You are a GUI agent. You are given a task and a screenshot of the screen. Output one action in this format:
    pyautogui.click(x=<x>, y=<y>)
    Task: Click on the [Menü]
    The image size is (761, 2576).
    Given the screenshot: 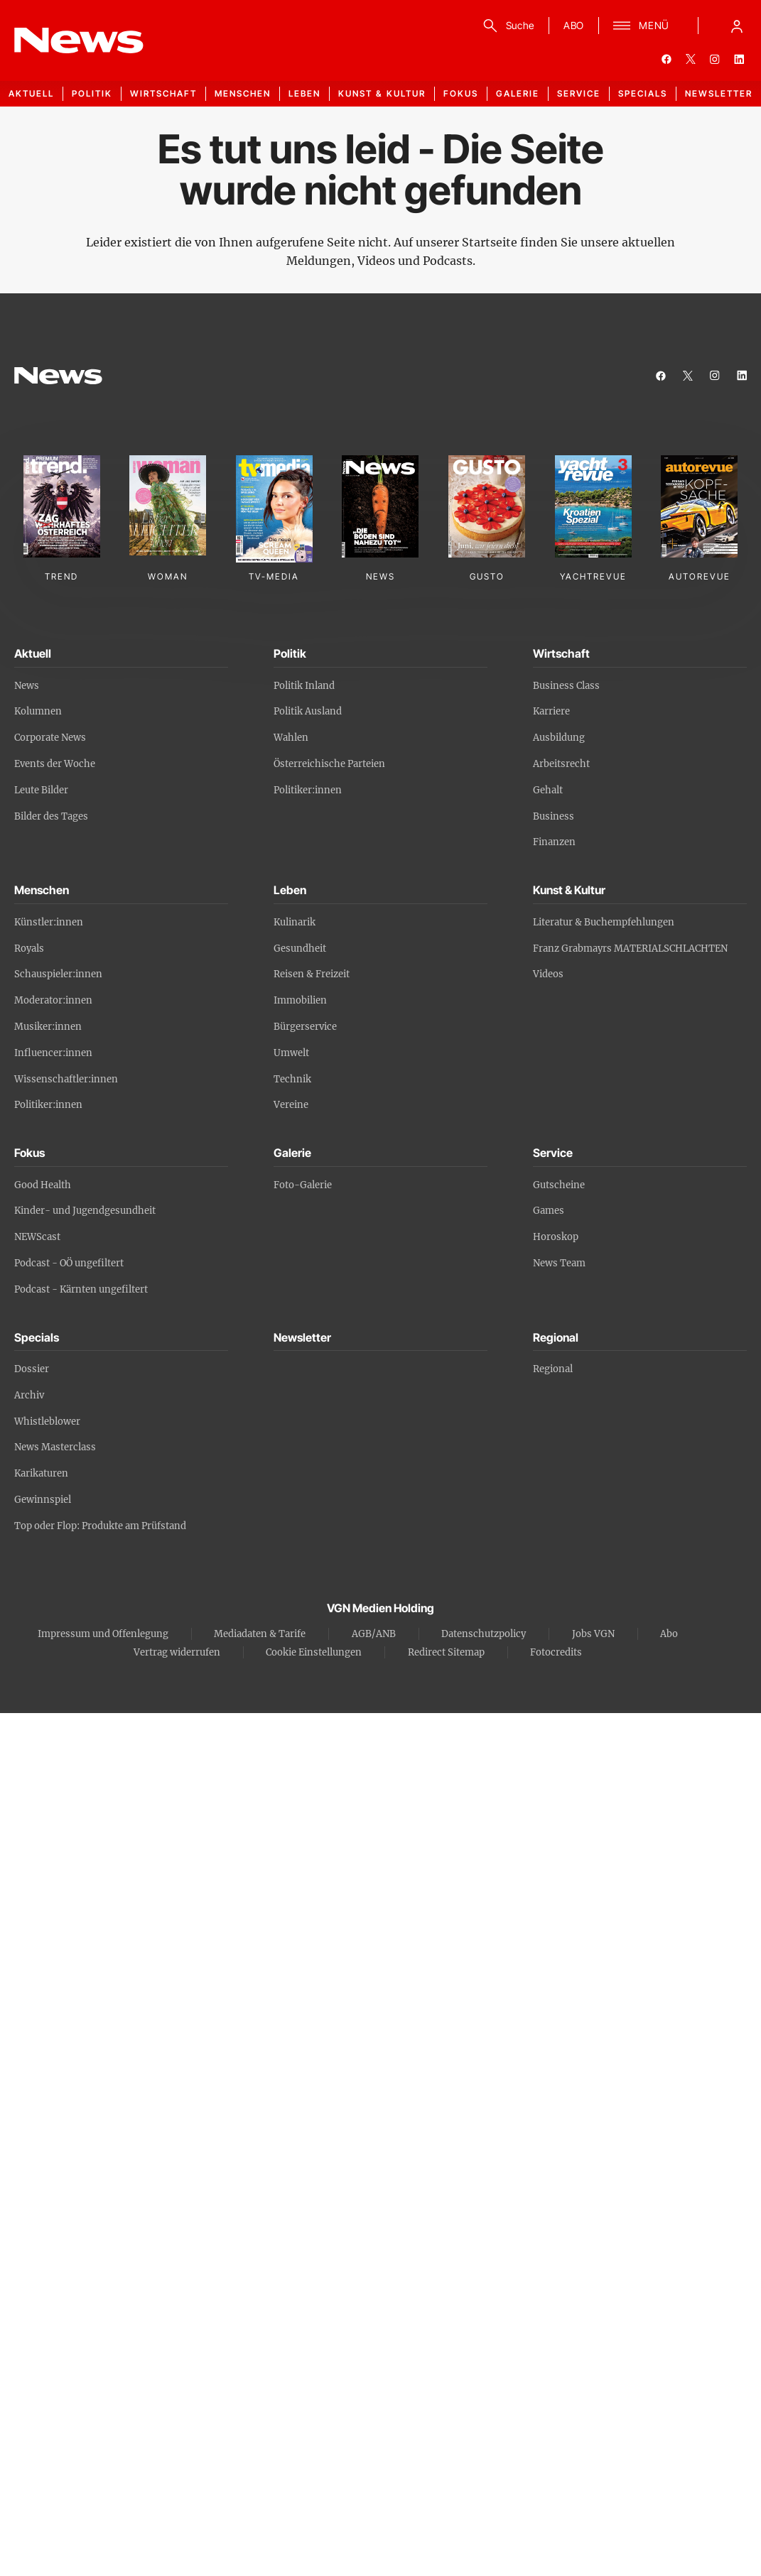 What is the action you would take?
    pyautogui.click(x=641, y=25)
    